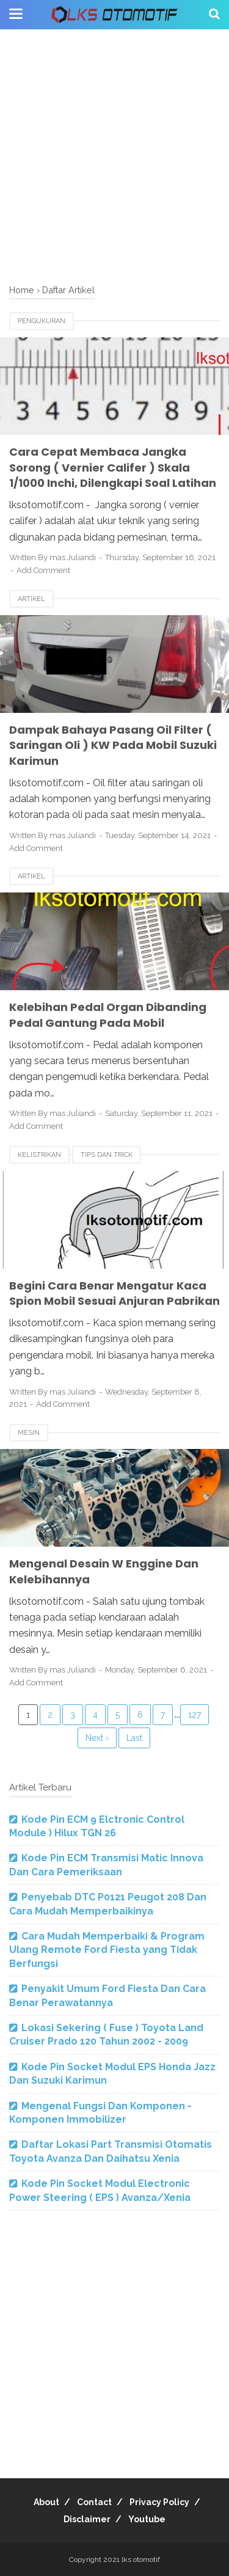 The height and width of the screenshot is (2576, 229). Describe the element at coordinates (146, 2519) in the screenshot. I see `Youtube` at that location.